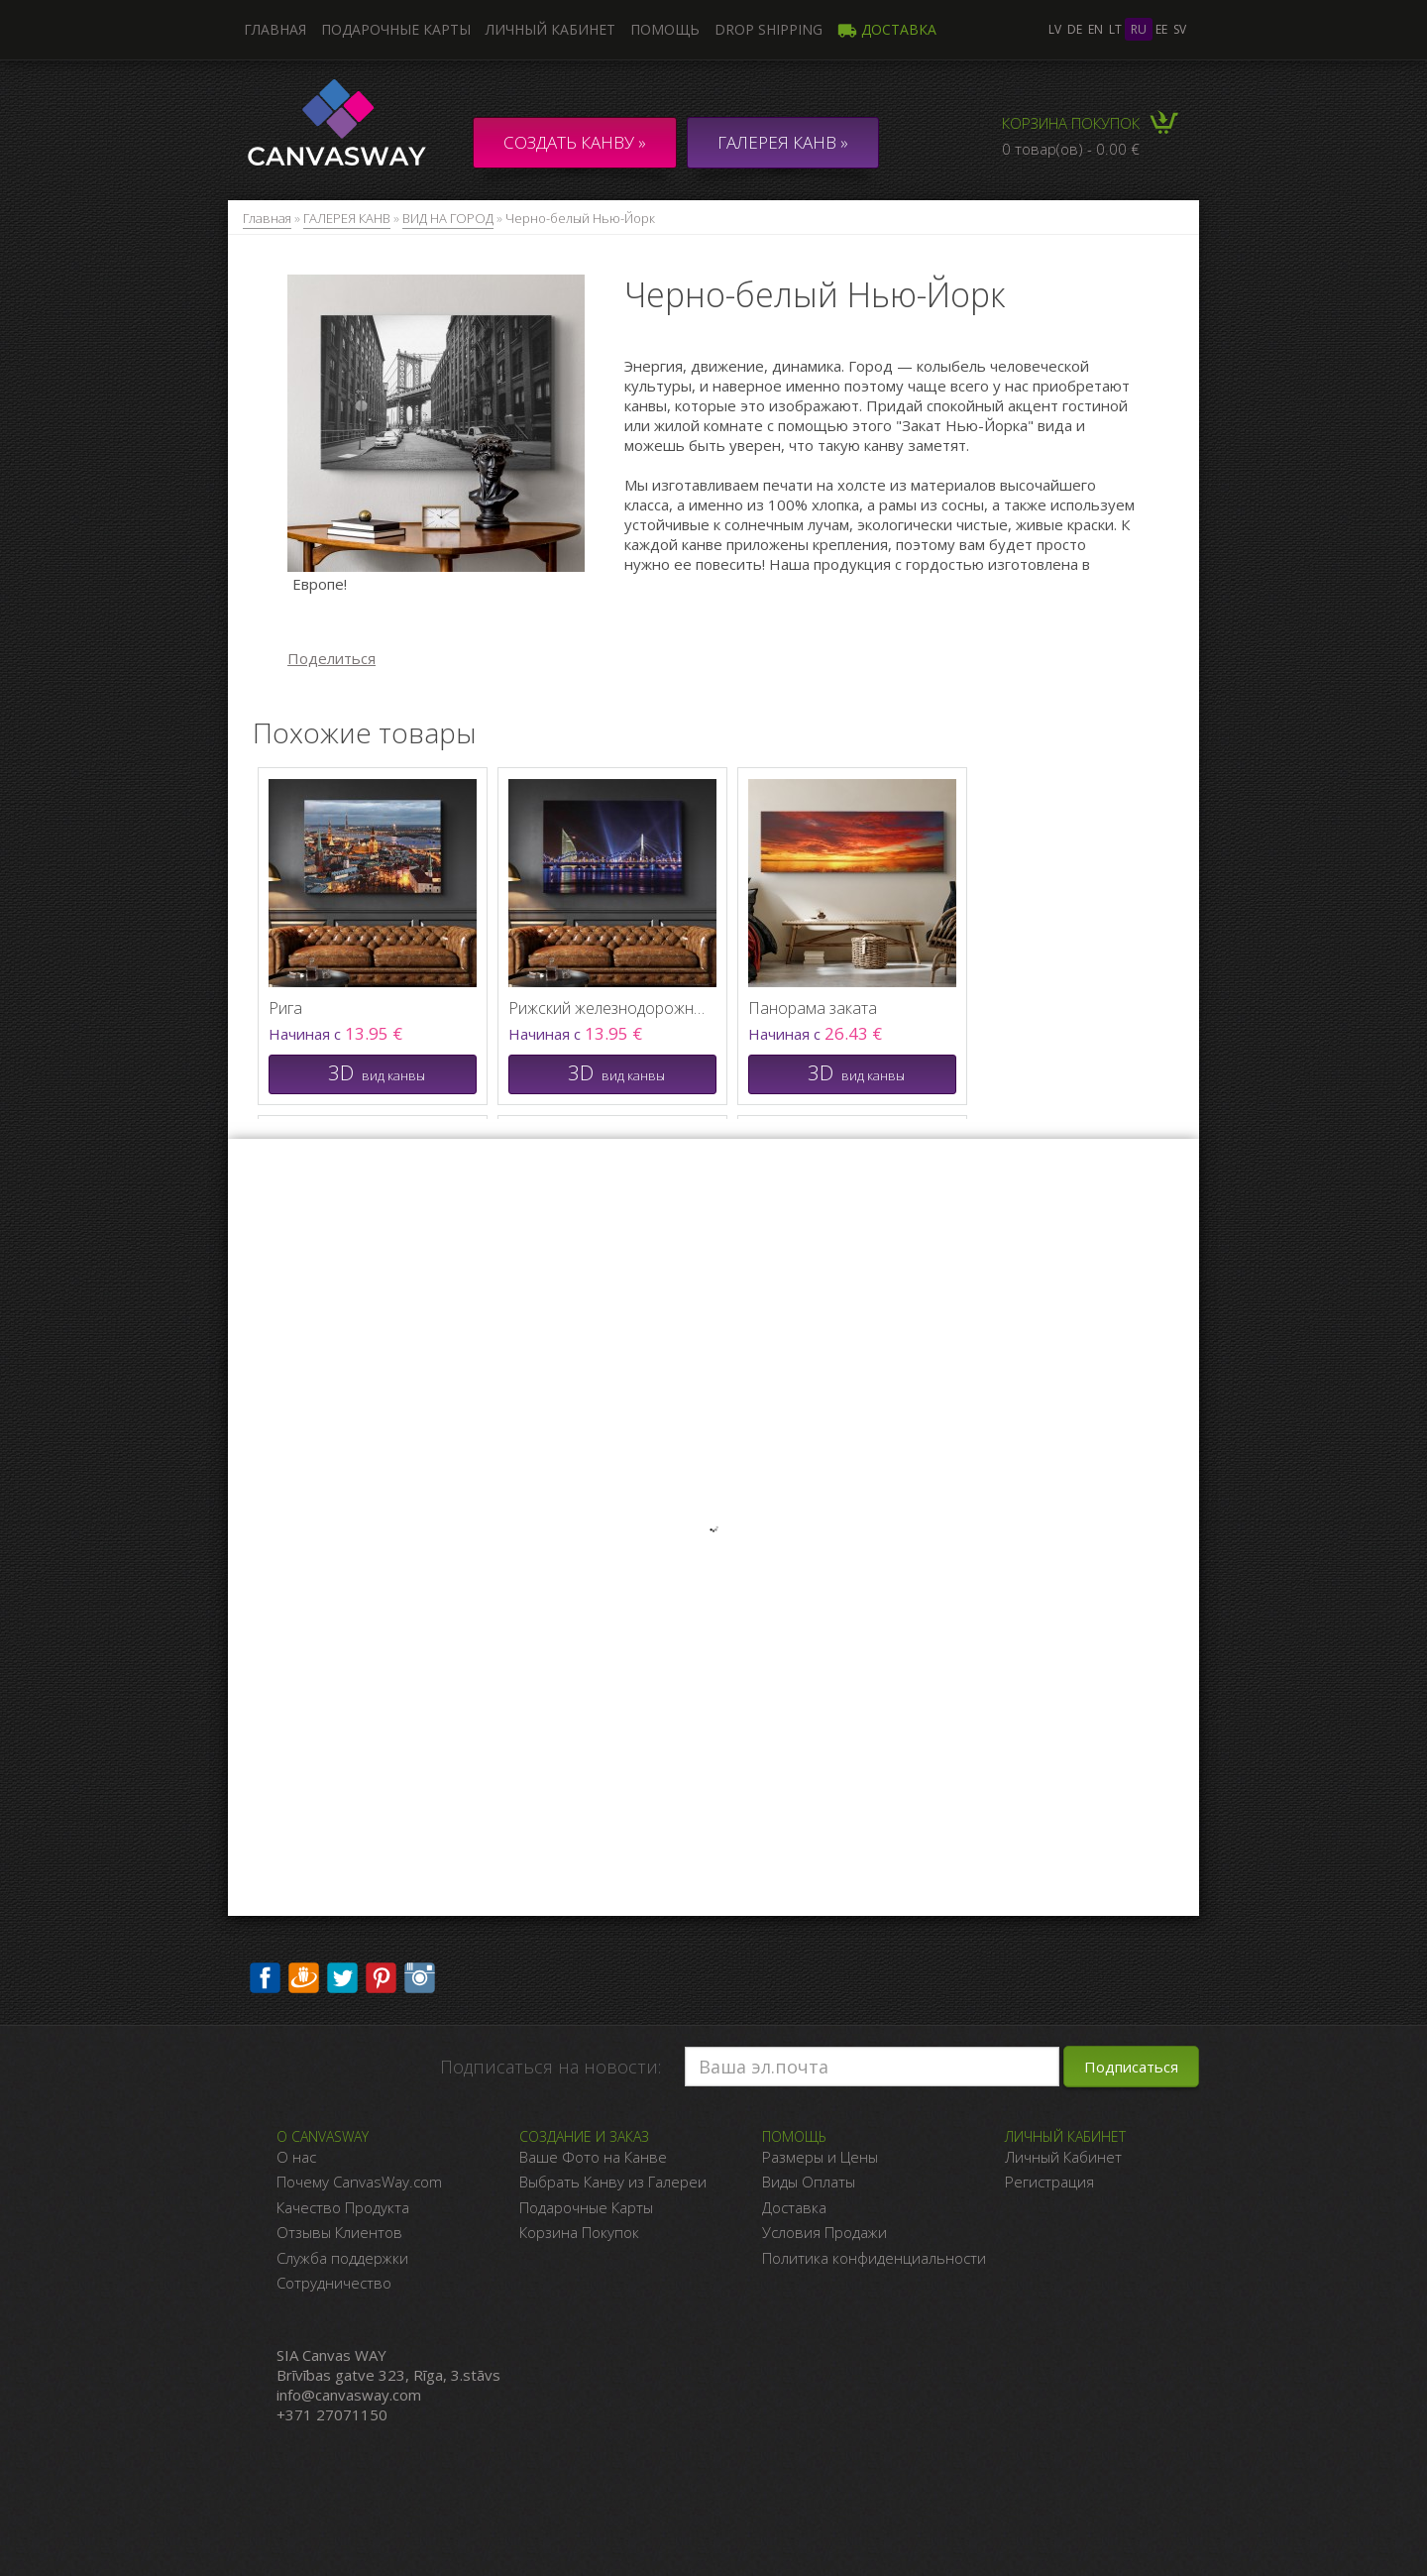 This screenshot has width=1427, height=2576. What do you see at coordinates (1115, 29) in the screenshot?
I see `lt` at bounding box center [1115, 29].